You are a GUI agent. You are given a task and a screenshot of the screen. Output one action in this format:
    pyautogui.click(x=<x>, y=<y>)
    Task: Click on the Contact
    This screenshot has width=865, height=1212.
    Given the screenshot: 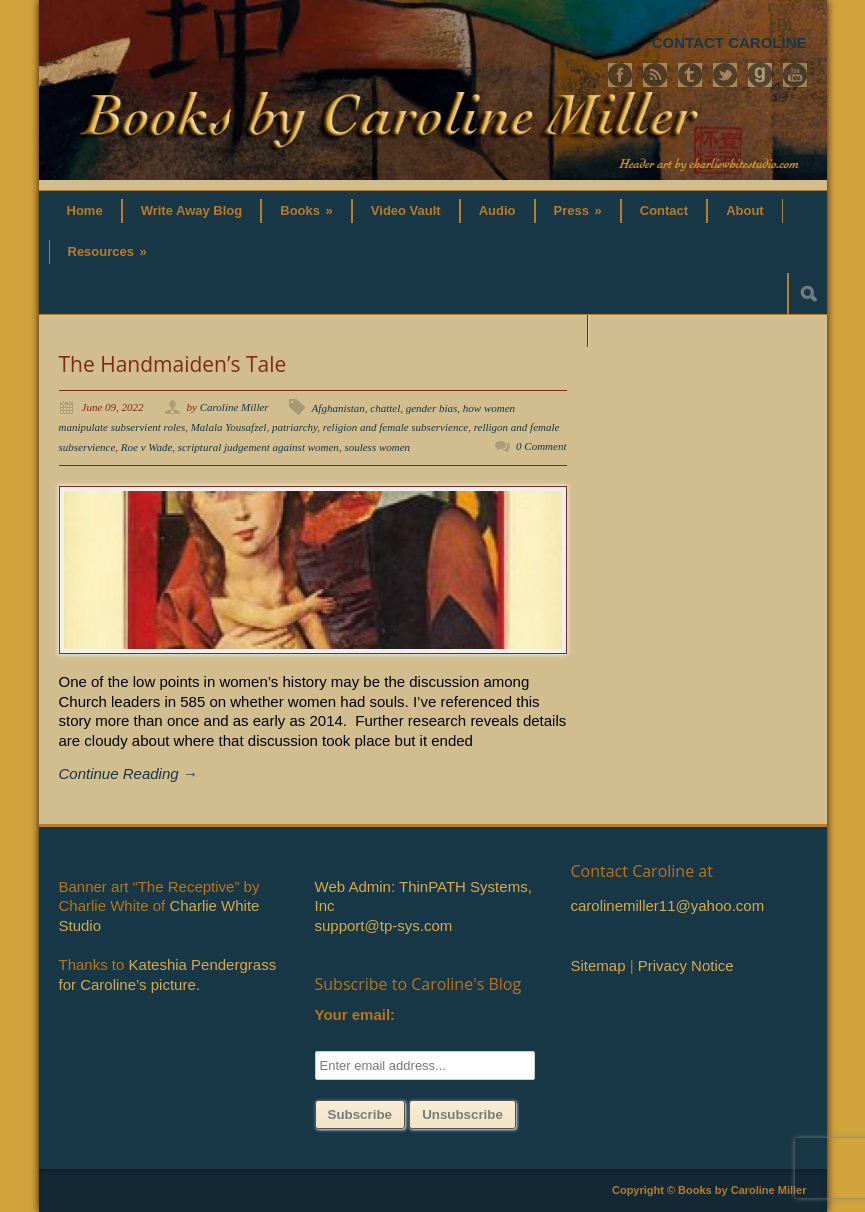 What is the action you would take?
    pyautogui.click(x=664, y=210)
    